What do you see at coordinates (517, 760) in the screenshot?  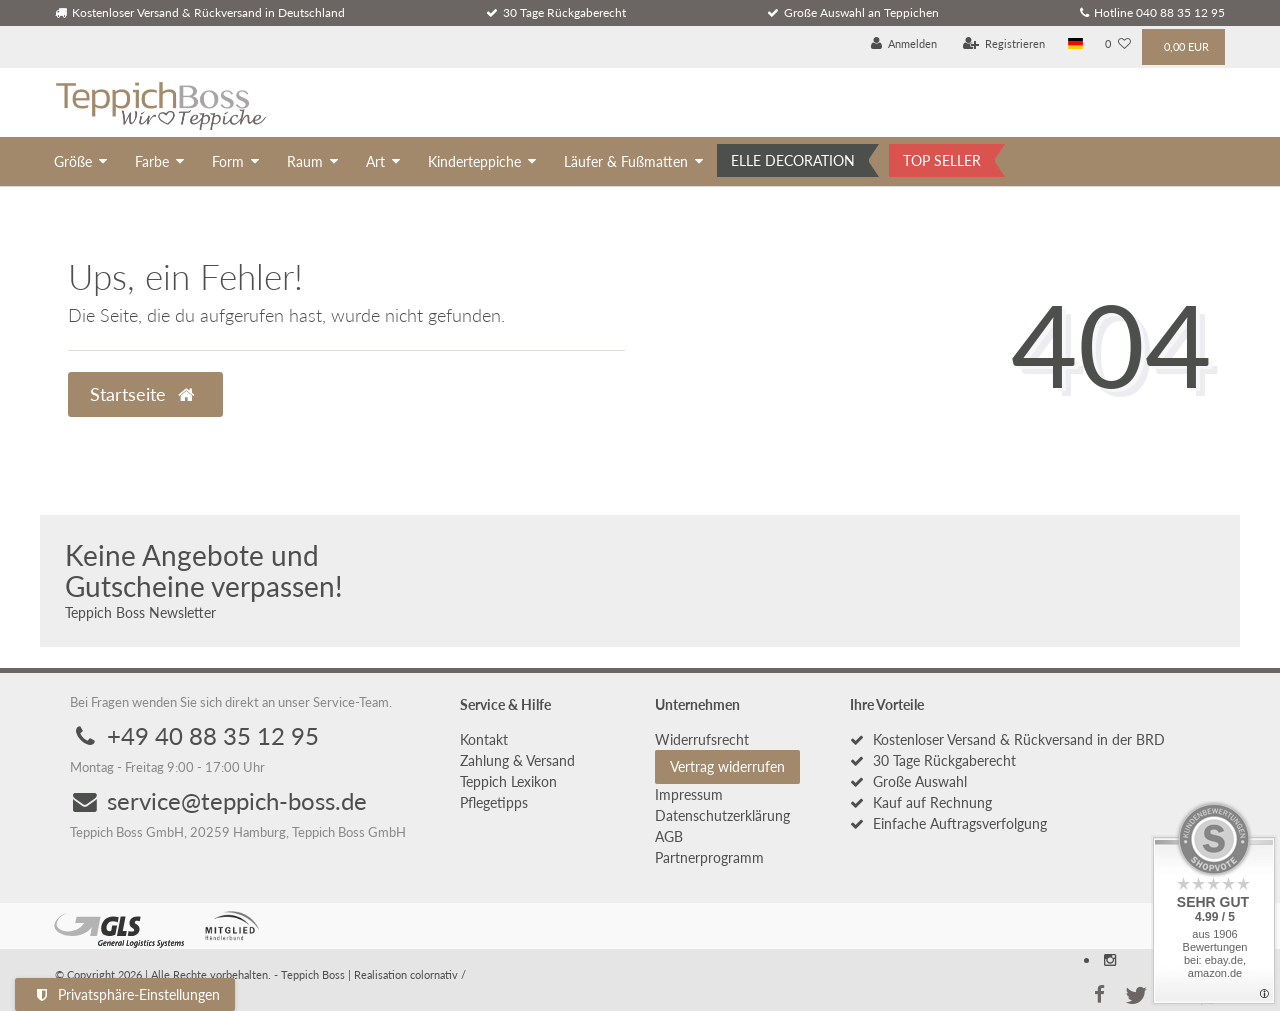 I see `Zahlung & Versand` at bounding box center [517, 760].